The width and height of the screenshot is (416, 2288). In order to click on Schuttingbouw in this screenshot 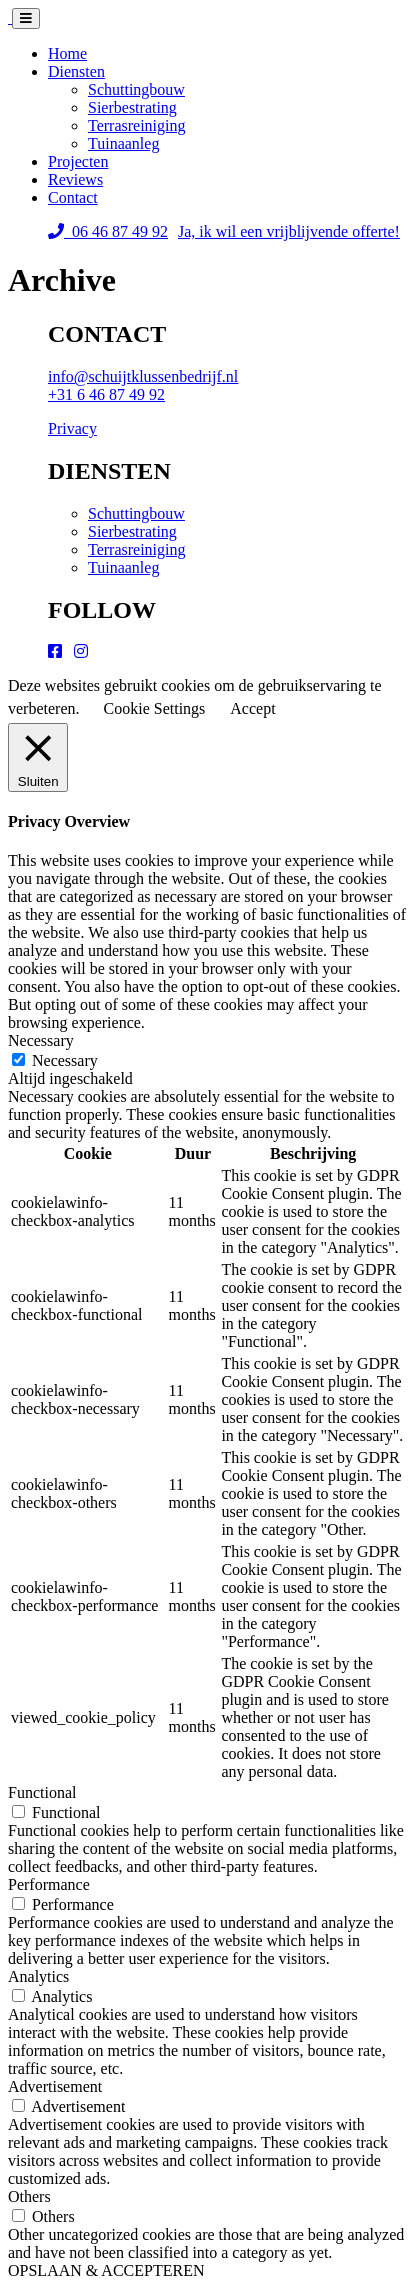, I will do `click(136, 89)`.